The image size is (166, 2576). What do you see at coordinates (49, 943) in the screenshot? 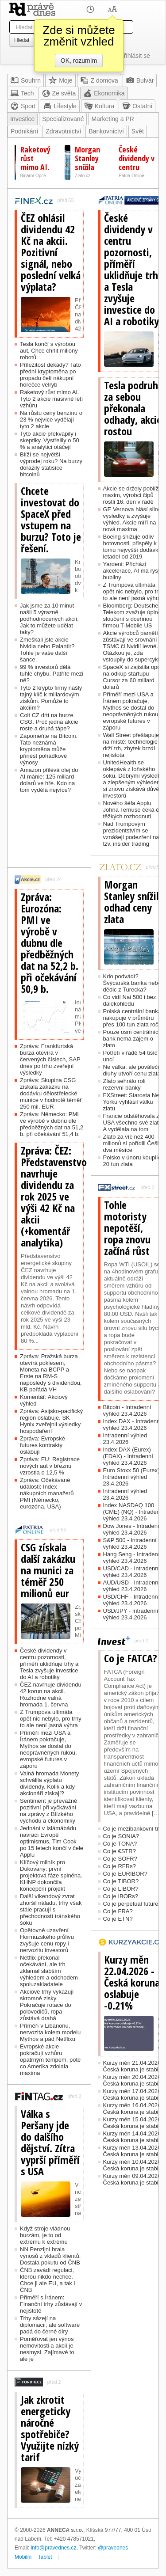
I see `Zpráva: Eurozóna: PMI ve výrobě v dubnu dle předběžných dat na 52,2 b. při očekávání 50,9 b.` at bounding box center [49, 943].